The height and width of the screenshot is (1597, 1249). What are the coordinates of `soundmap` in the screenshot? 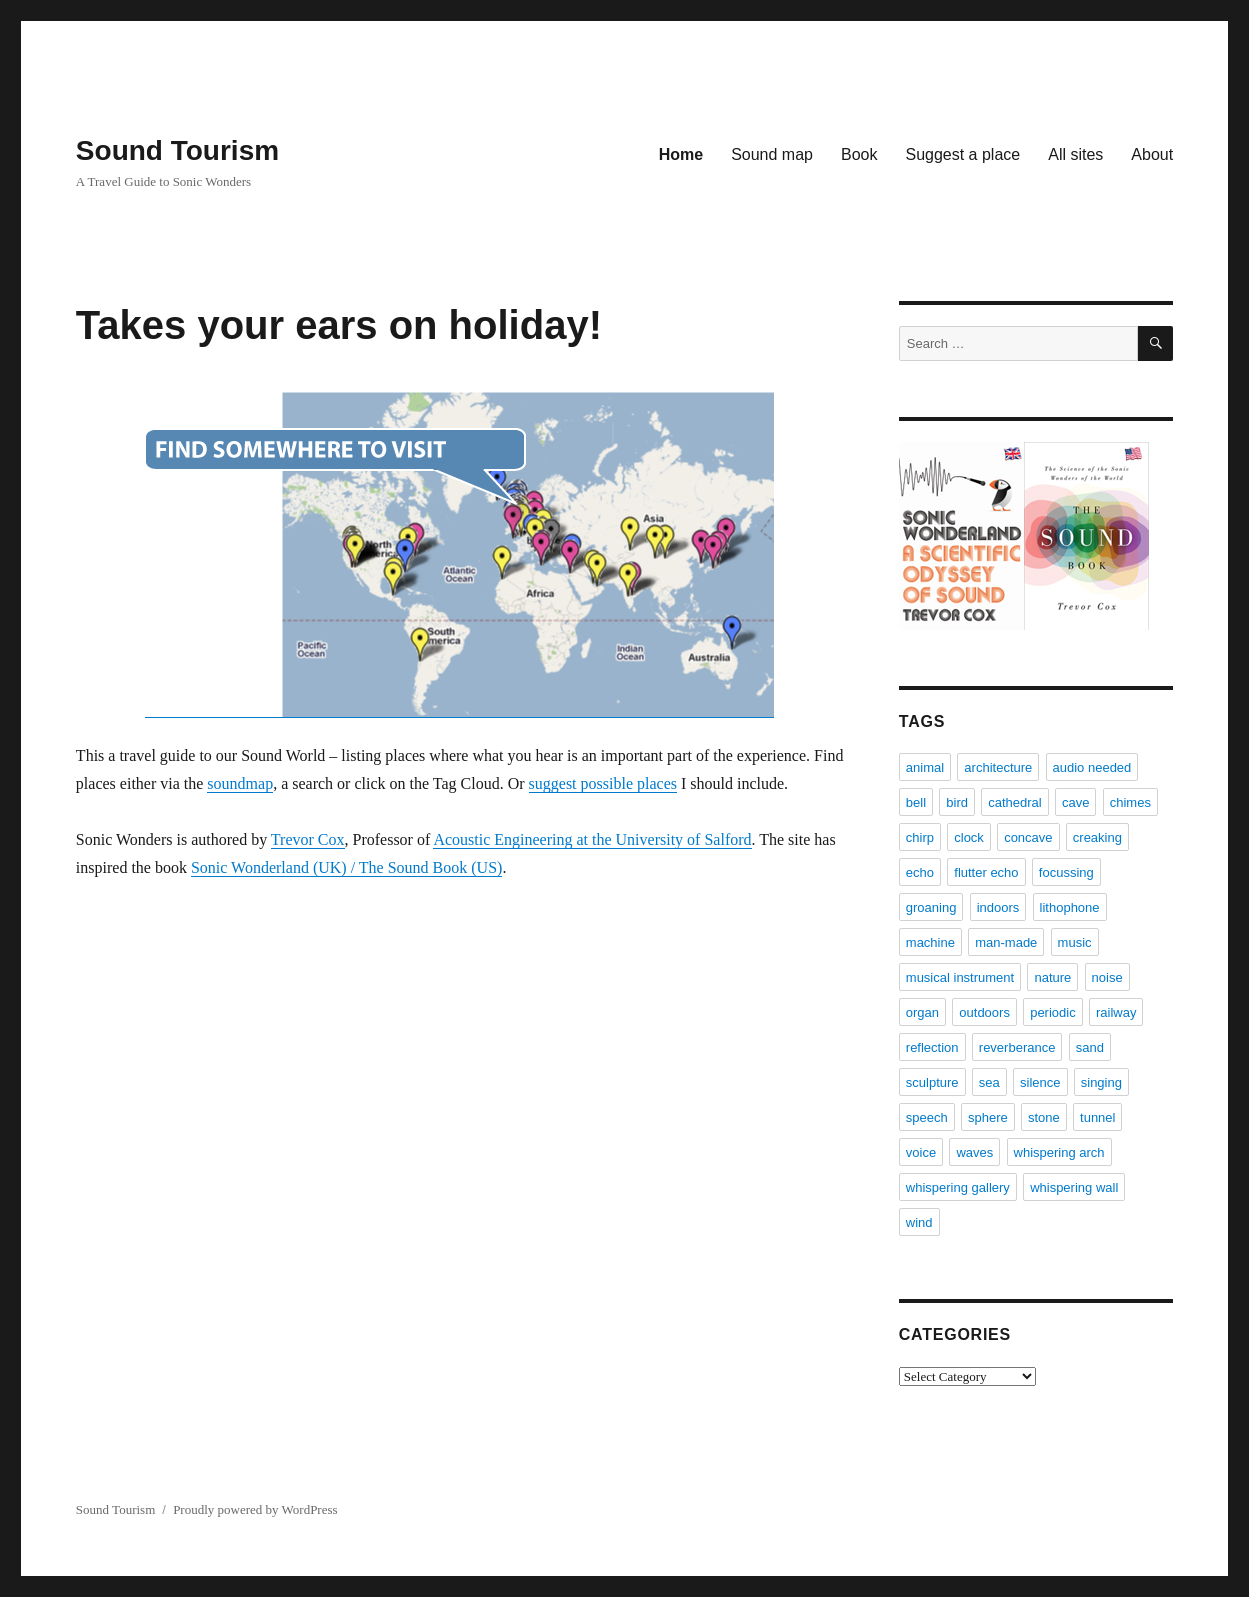 It's located at (240, 783).